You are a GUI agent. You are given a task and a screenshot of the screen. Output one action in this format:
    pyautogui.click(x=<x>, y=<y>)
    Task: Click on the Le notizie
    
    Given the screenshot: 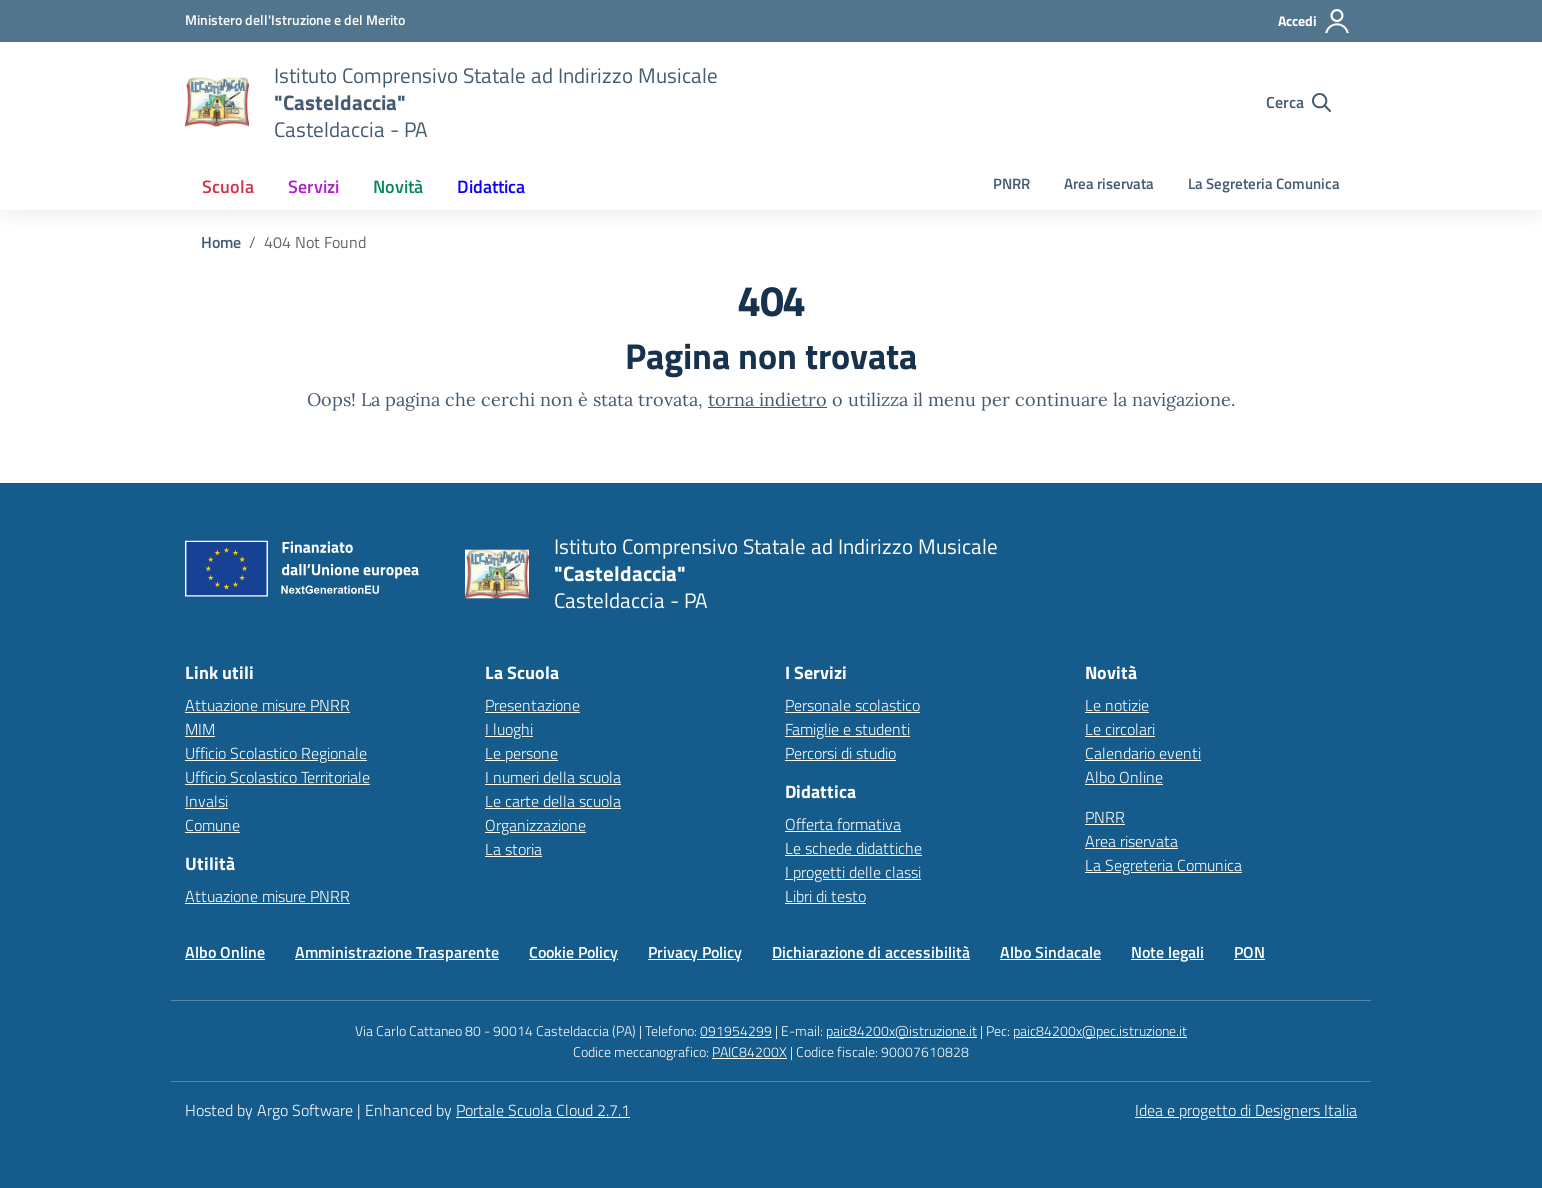 What is the action you would take?
    pyautogui.click(x=1117, y=705)
    